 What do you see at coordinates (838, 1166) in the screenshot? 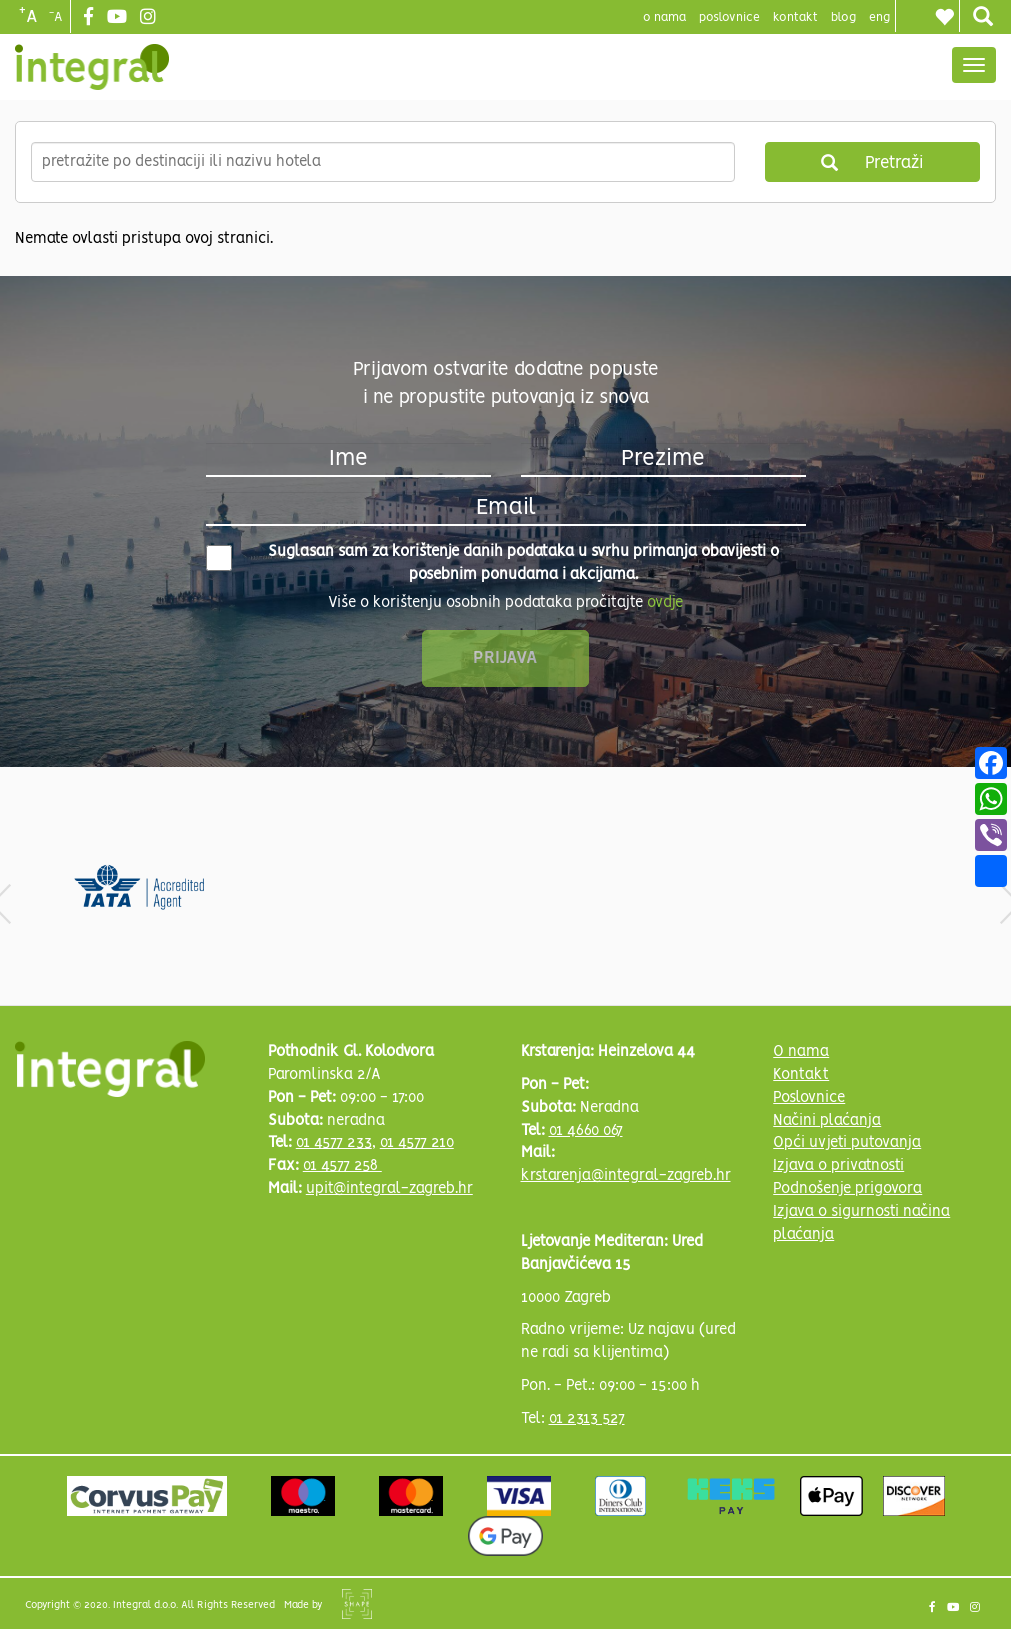
I see `Izjava o privatnosti` at bounding box center [838, 1166].